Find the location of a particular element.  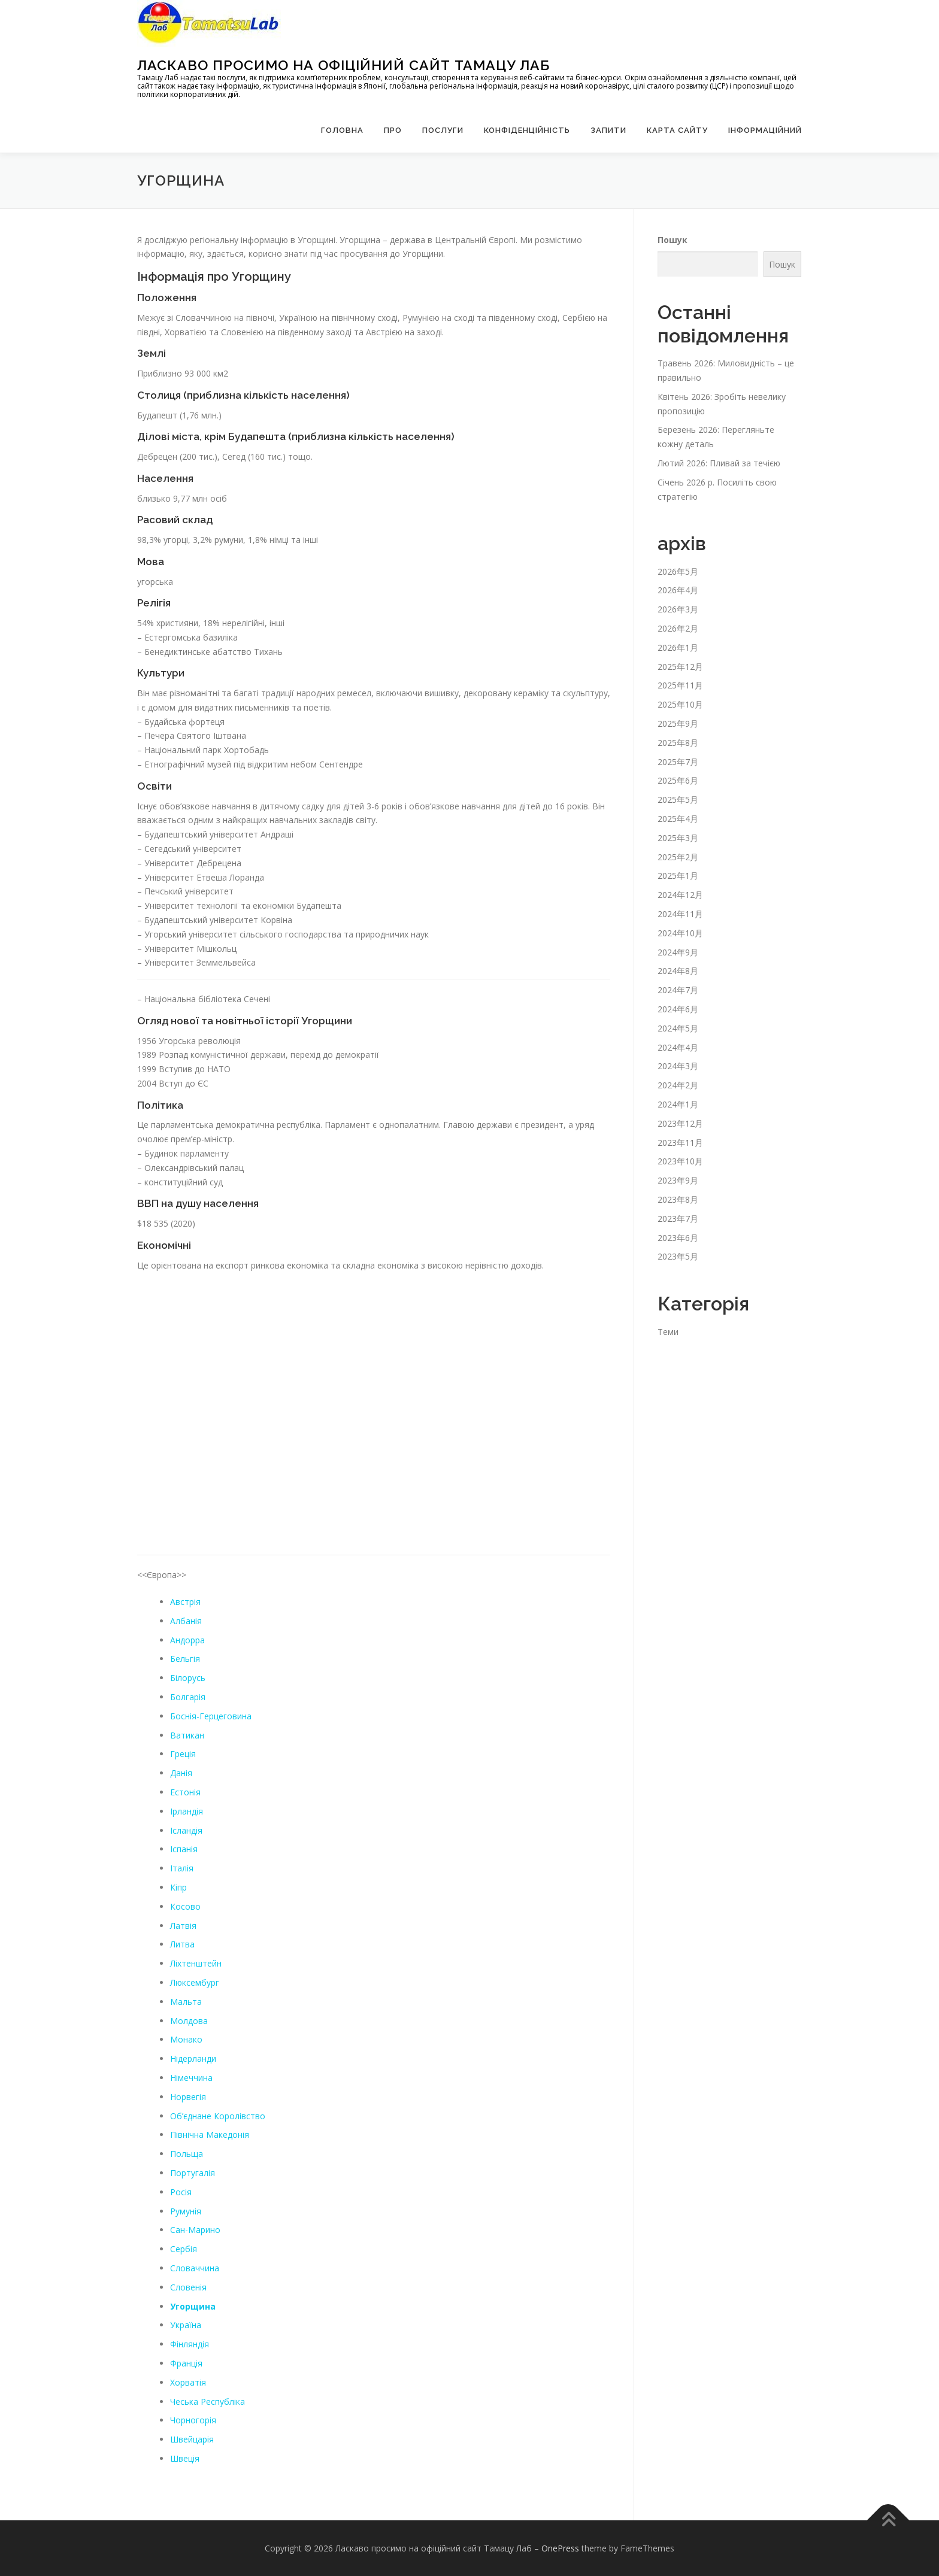

2025年8月 is located at coordinates (678, 742).